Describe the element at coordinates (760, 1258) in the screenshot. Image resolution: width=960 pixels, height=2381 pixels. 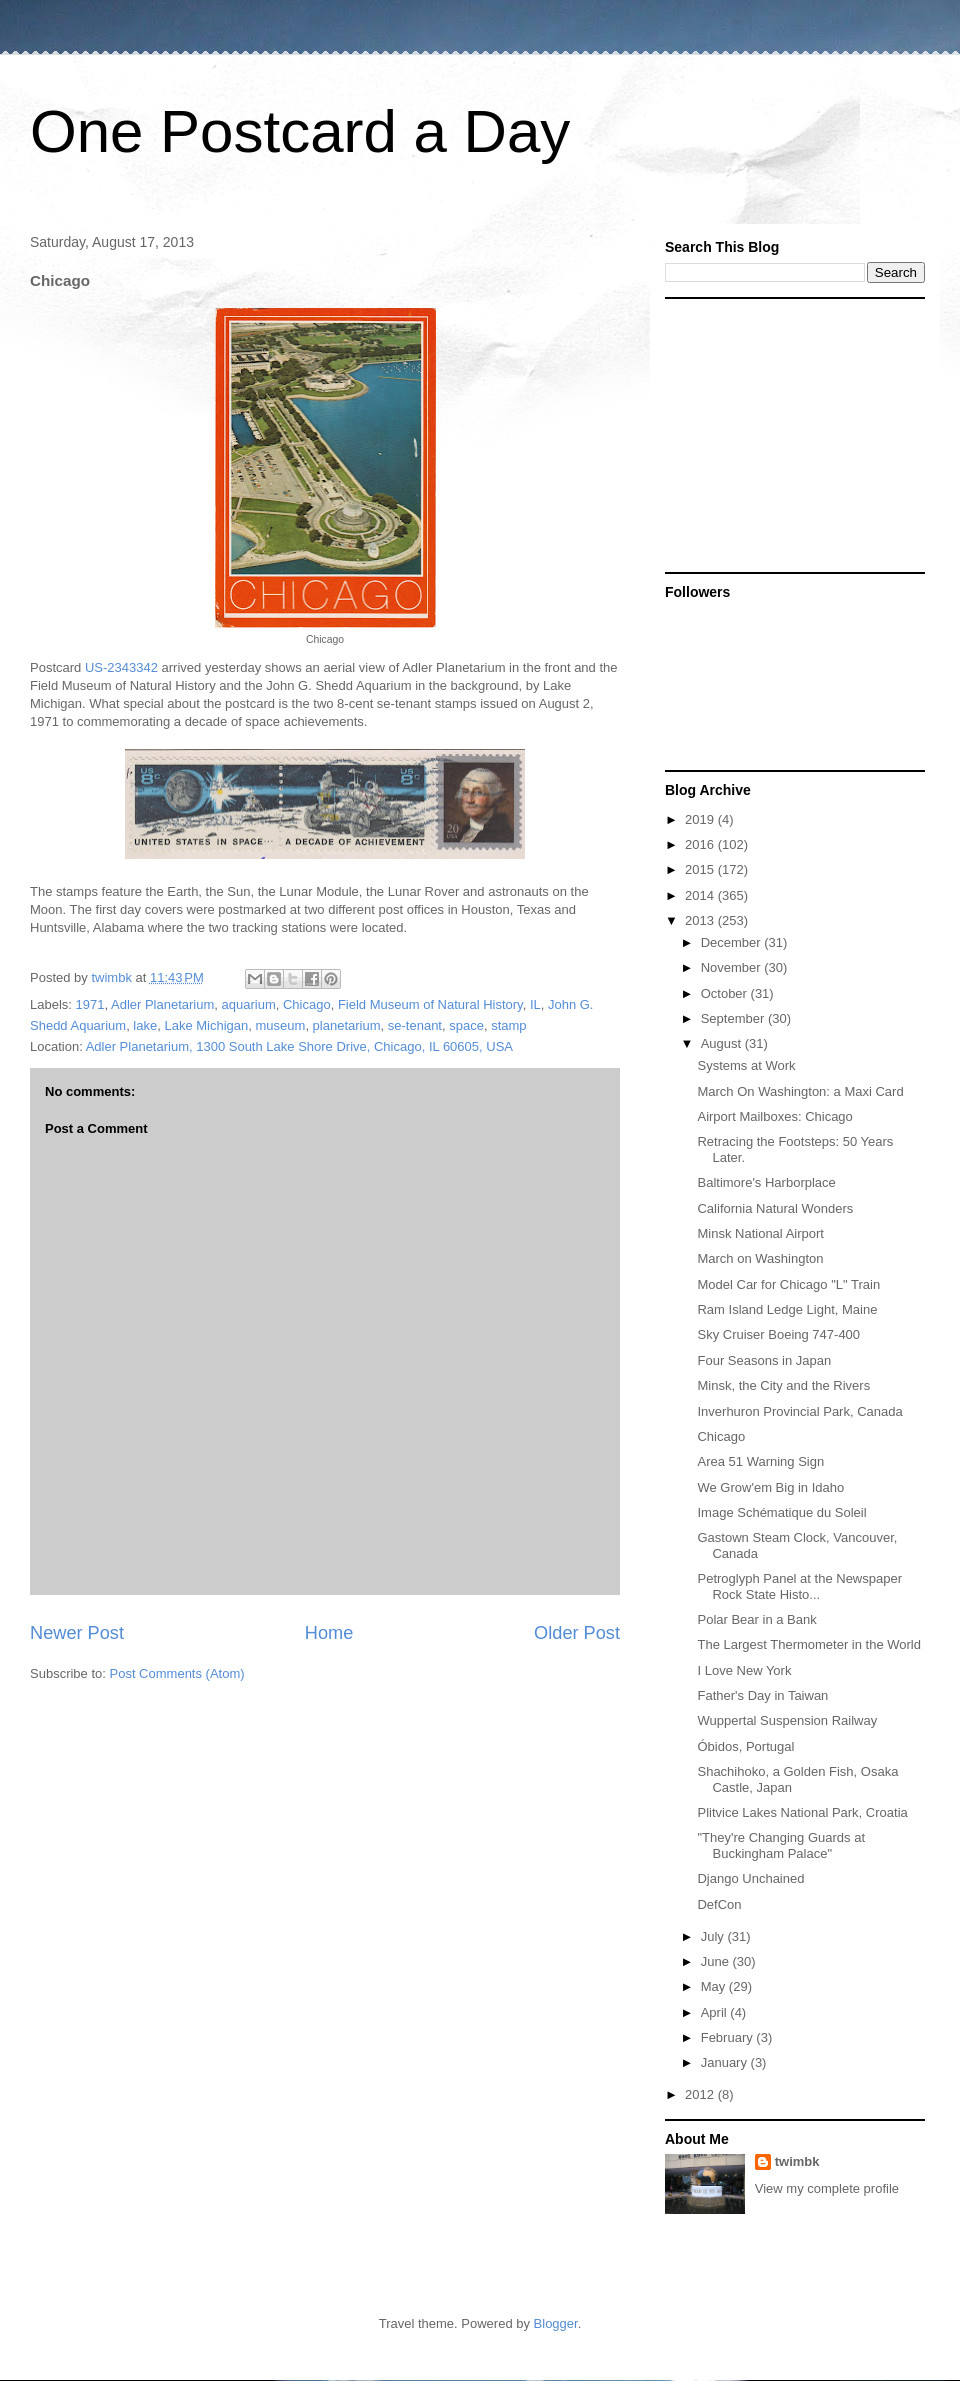
I see `March on Washington` at that location.